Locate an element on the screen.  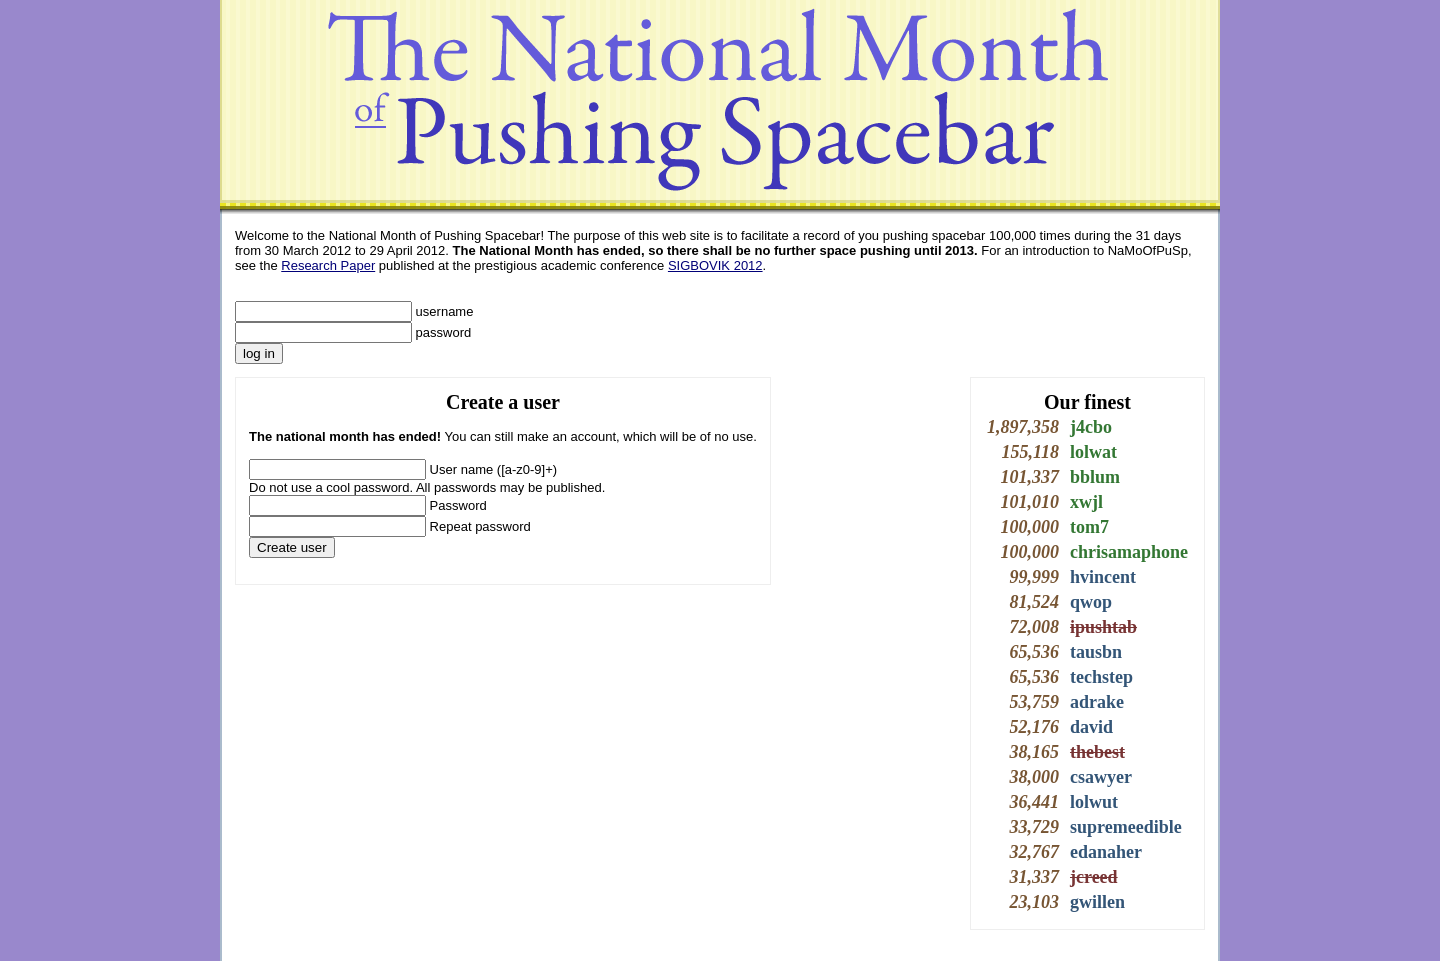
bblum is located at coordinates (1095, 477).